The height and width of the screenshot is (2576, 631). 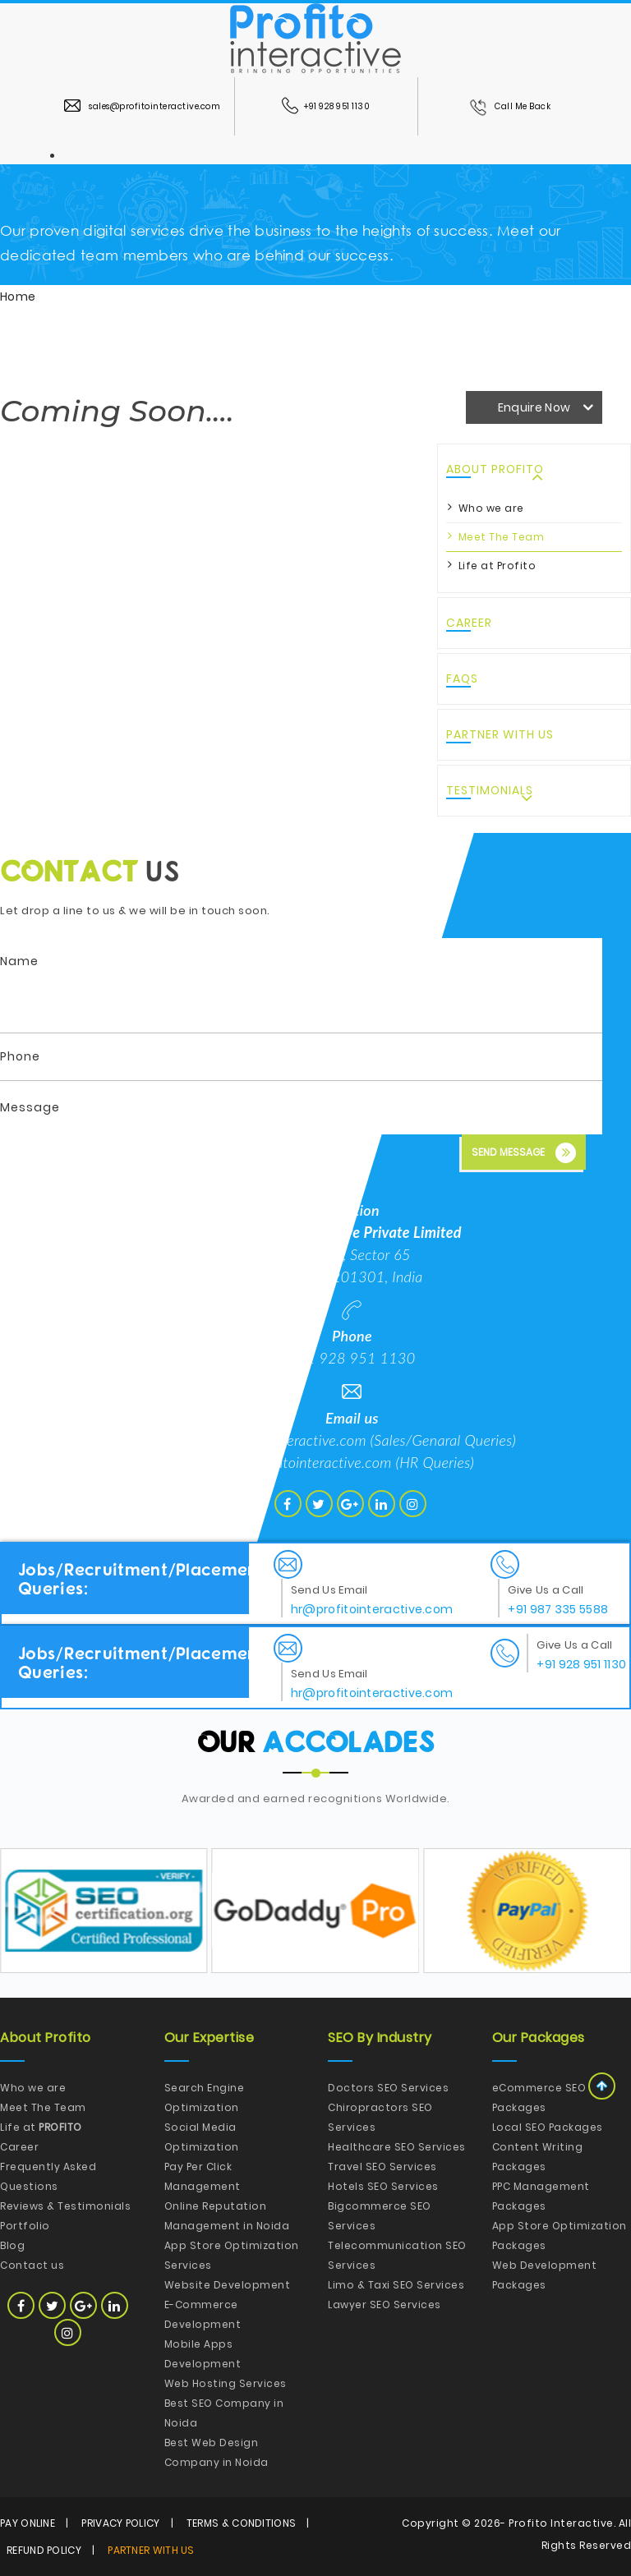 What do you see at coordinates (44, 2550) in the screenshot?
I see `Refund Policy` at bounding box center [44, 2550].